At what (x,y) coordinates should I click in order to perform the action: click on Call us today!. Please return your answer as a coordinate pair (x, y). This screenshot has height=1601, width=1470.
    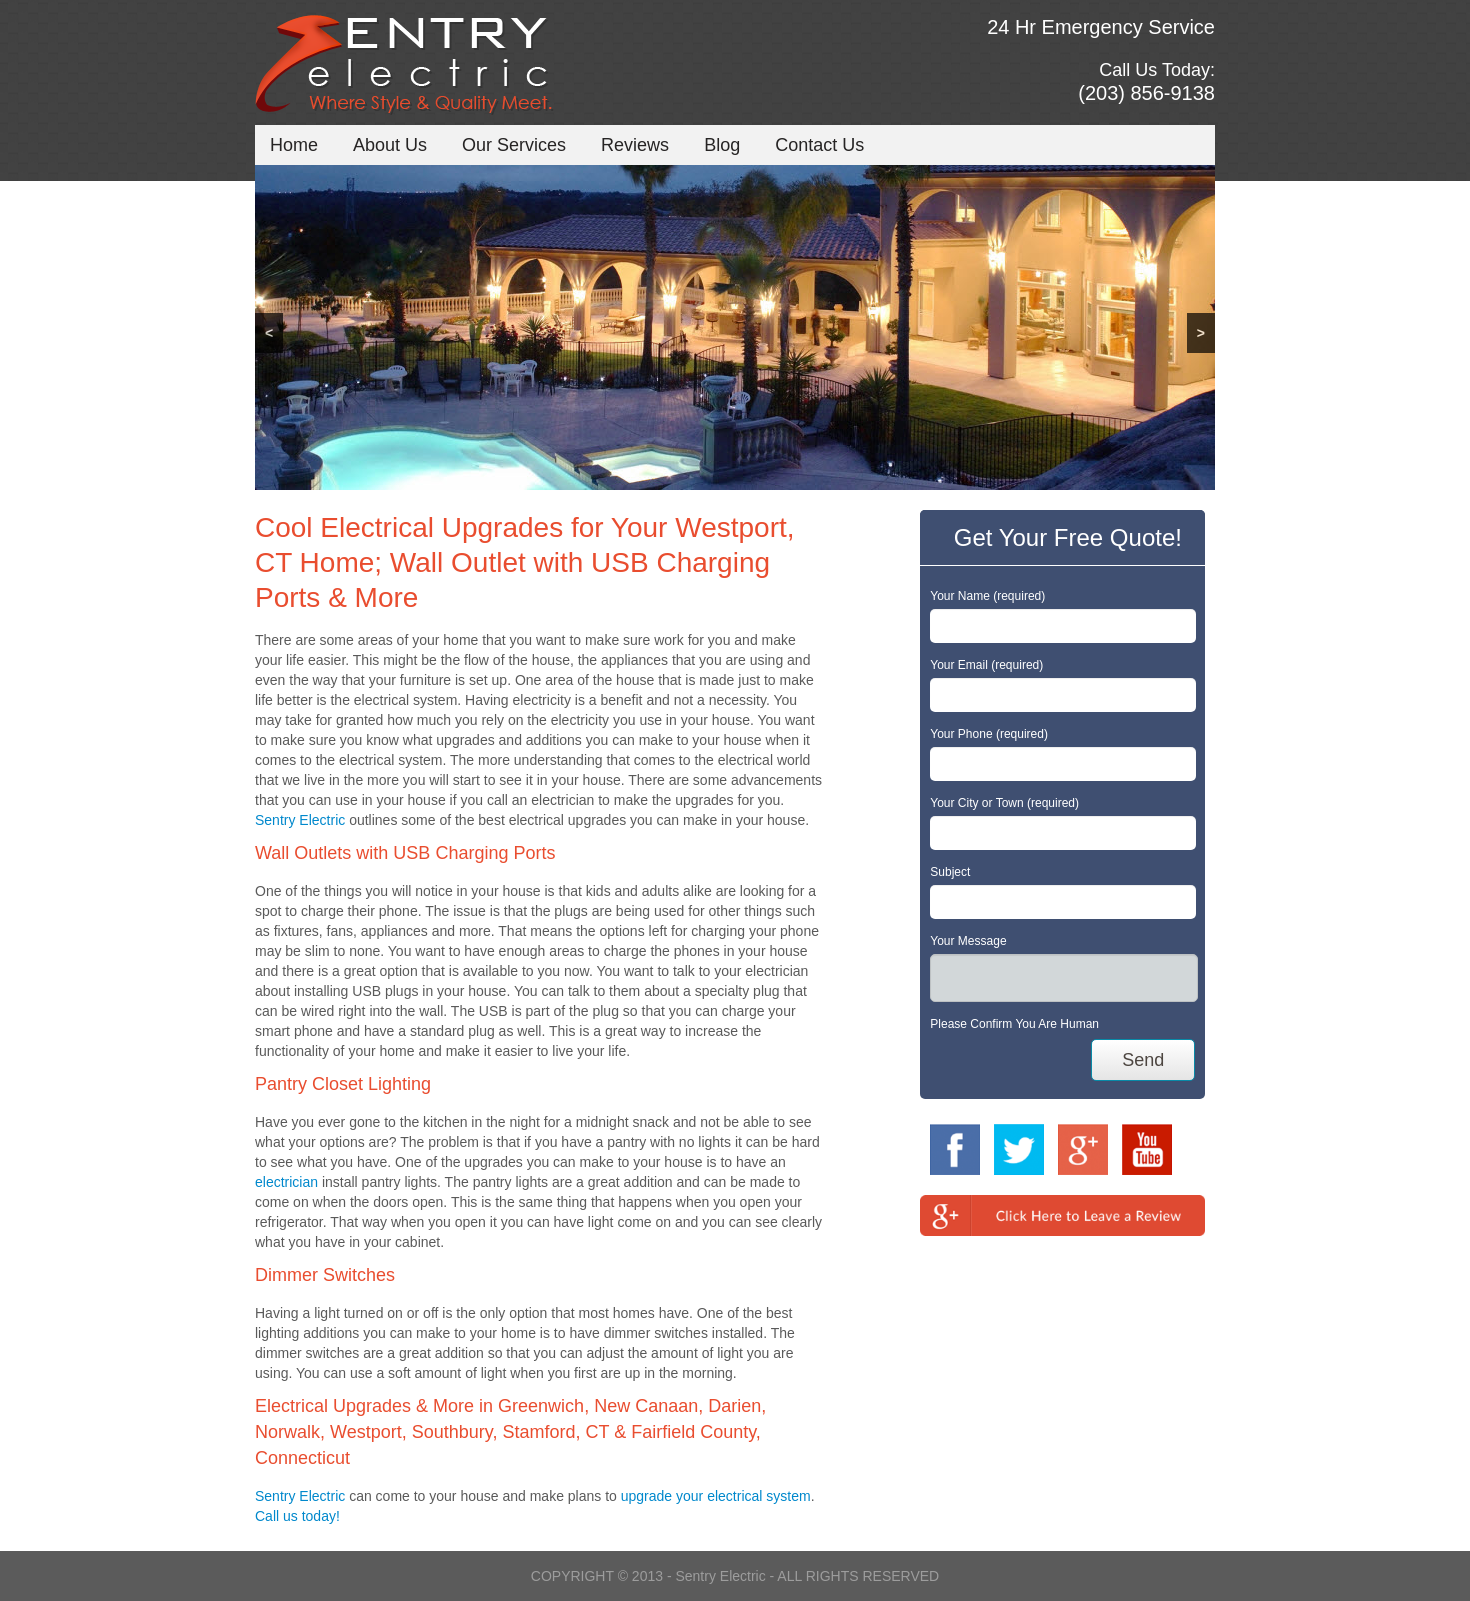
    Looking at the image, I should click on (297, 1516).